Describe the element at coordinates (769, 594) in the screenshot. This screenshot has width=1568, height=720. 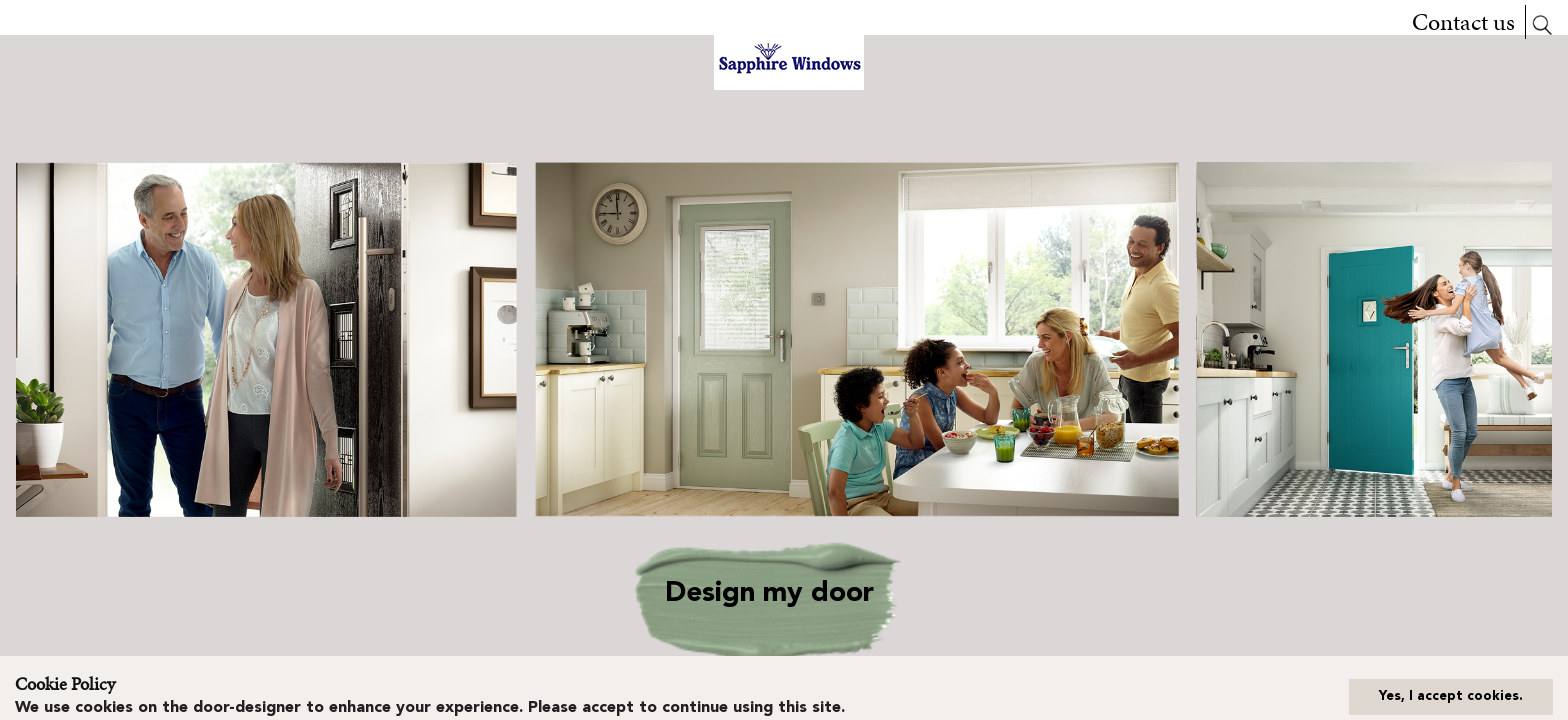
I see `Design my door` at that location.